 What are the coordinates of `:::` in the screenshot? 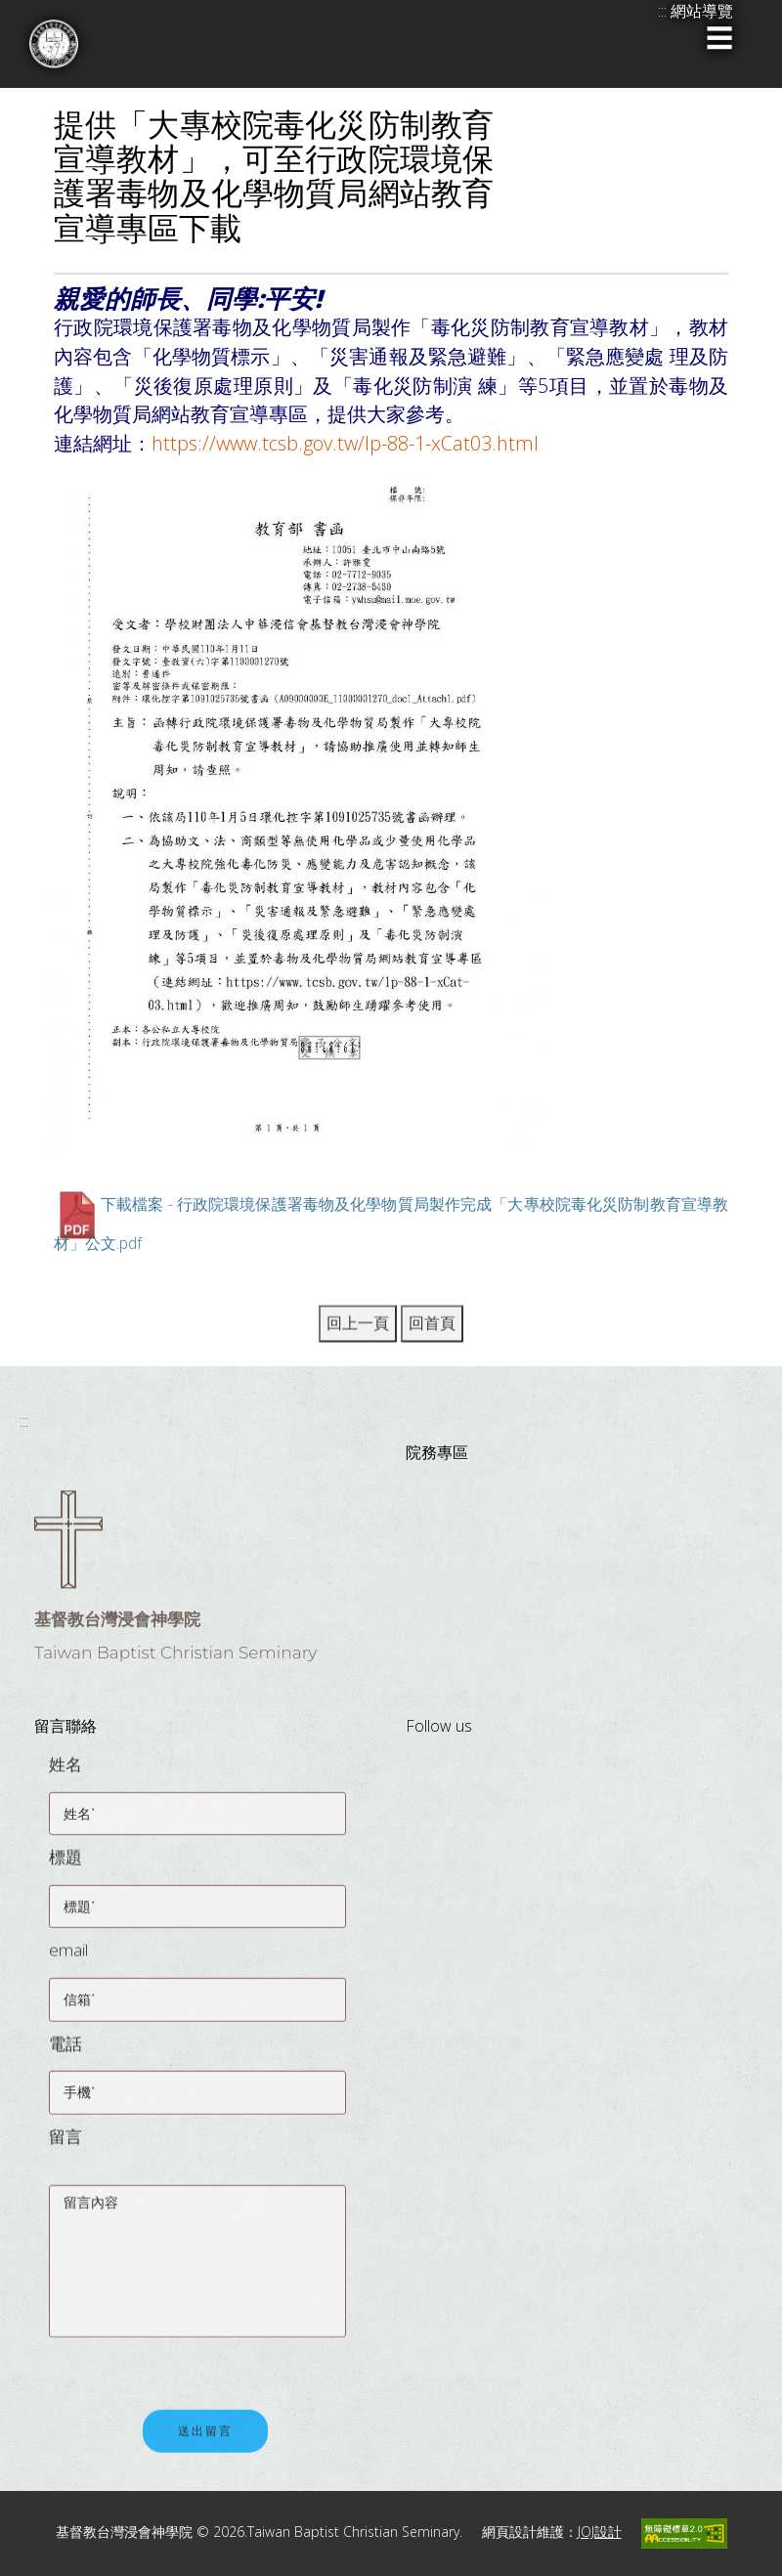 It's located at (24, 1421).